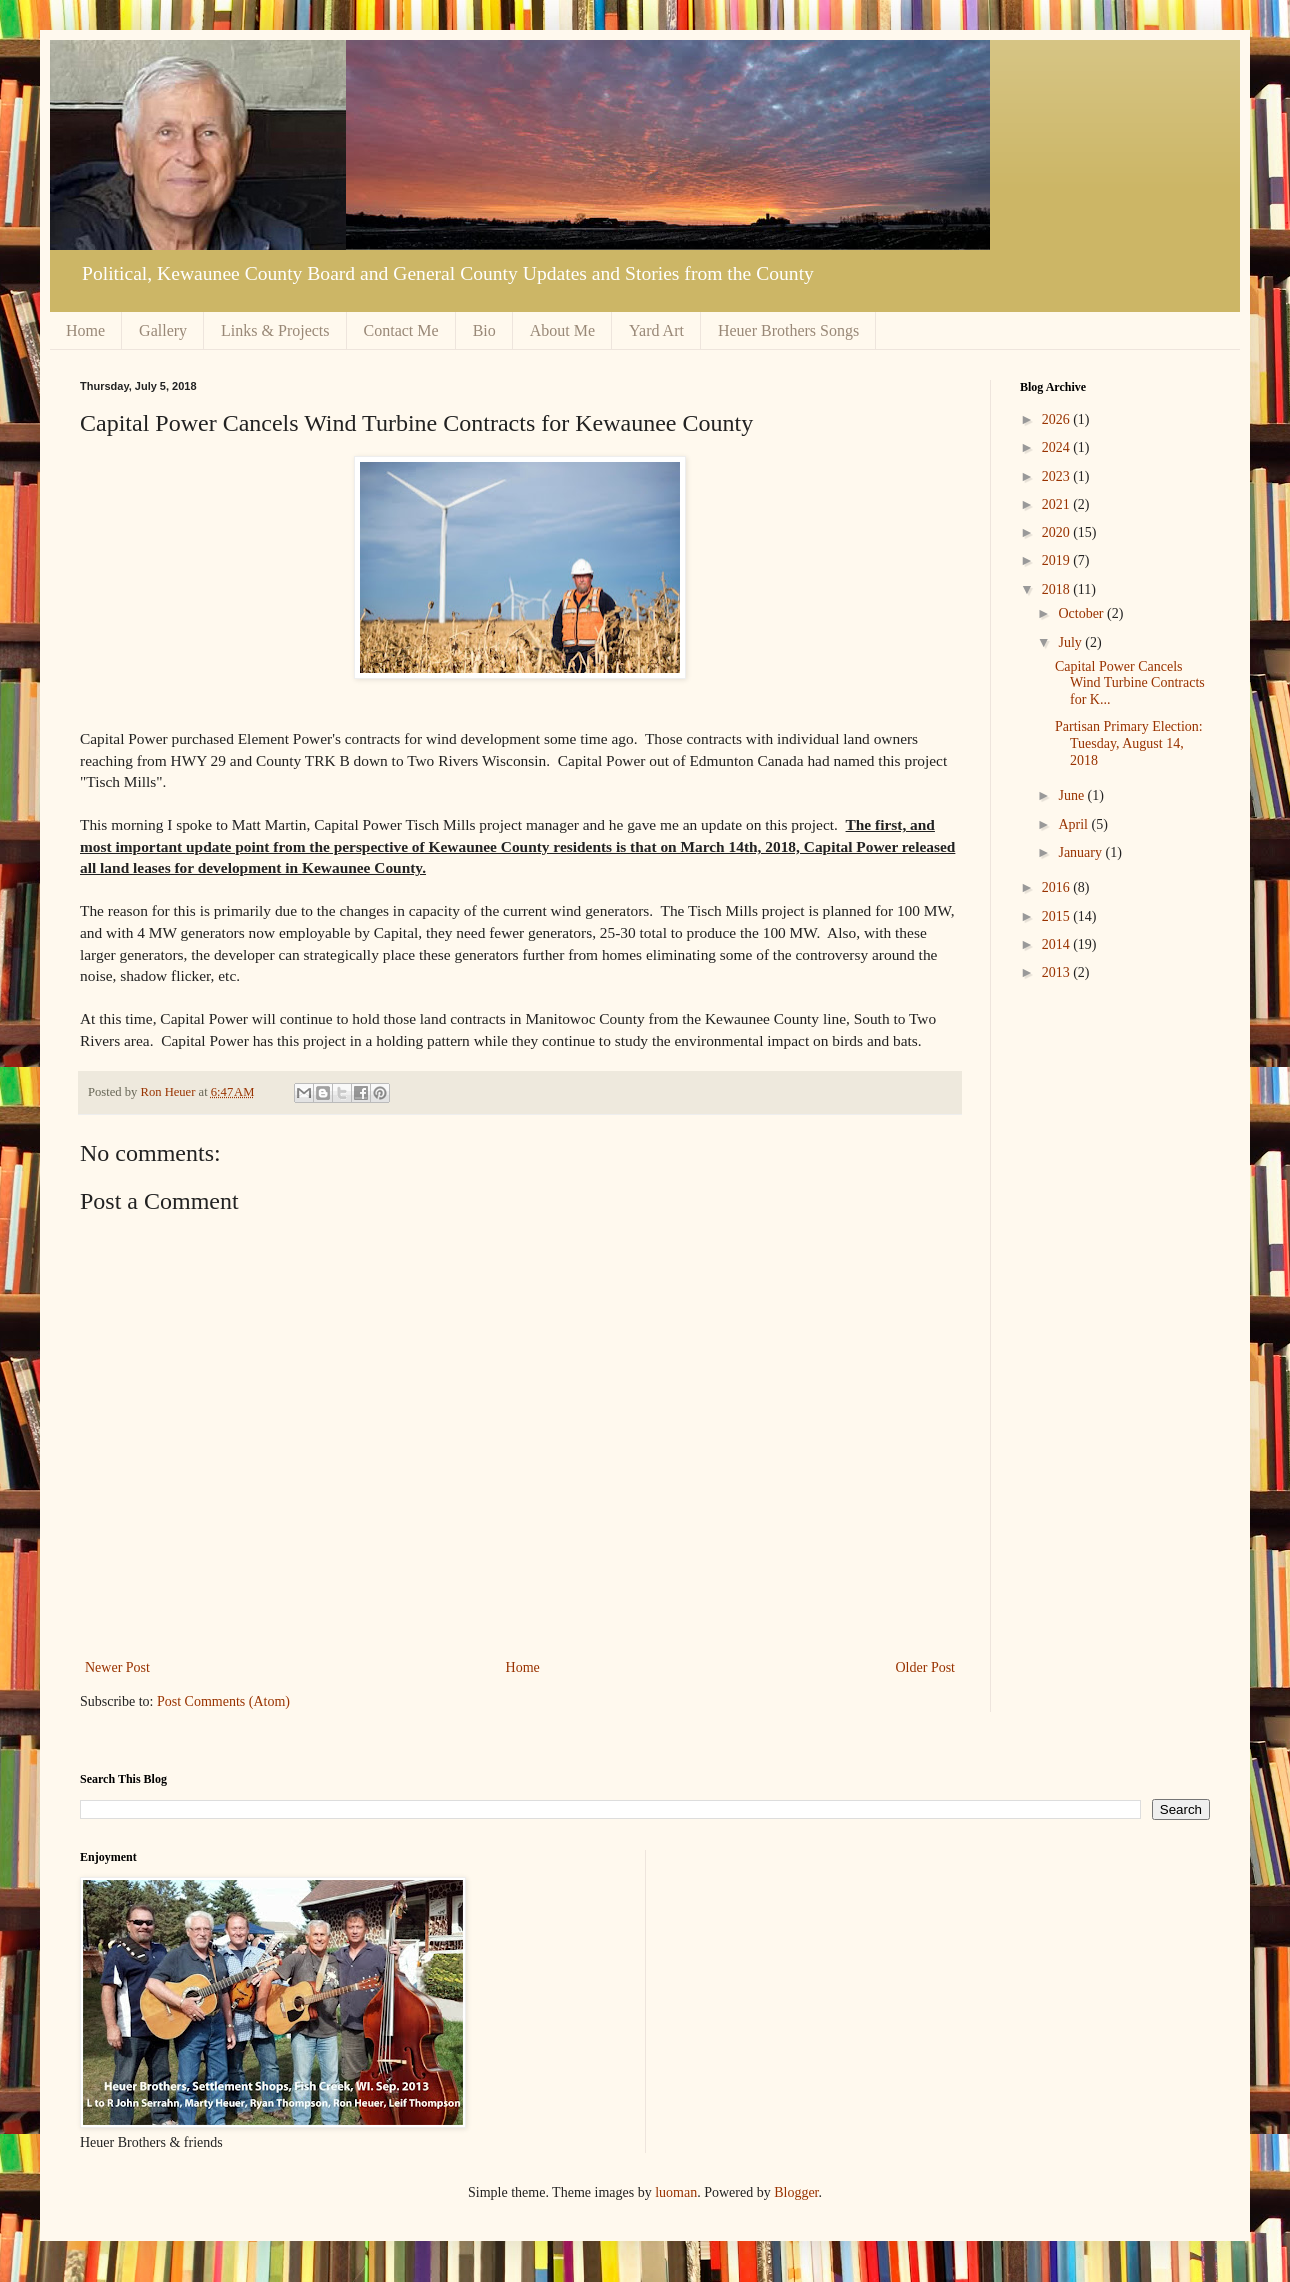 The image size is (1290, 2282). I want to click on 2020, so click(1058, 532).